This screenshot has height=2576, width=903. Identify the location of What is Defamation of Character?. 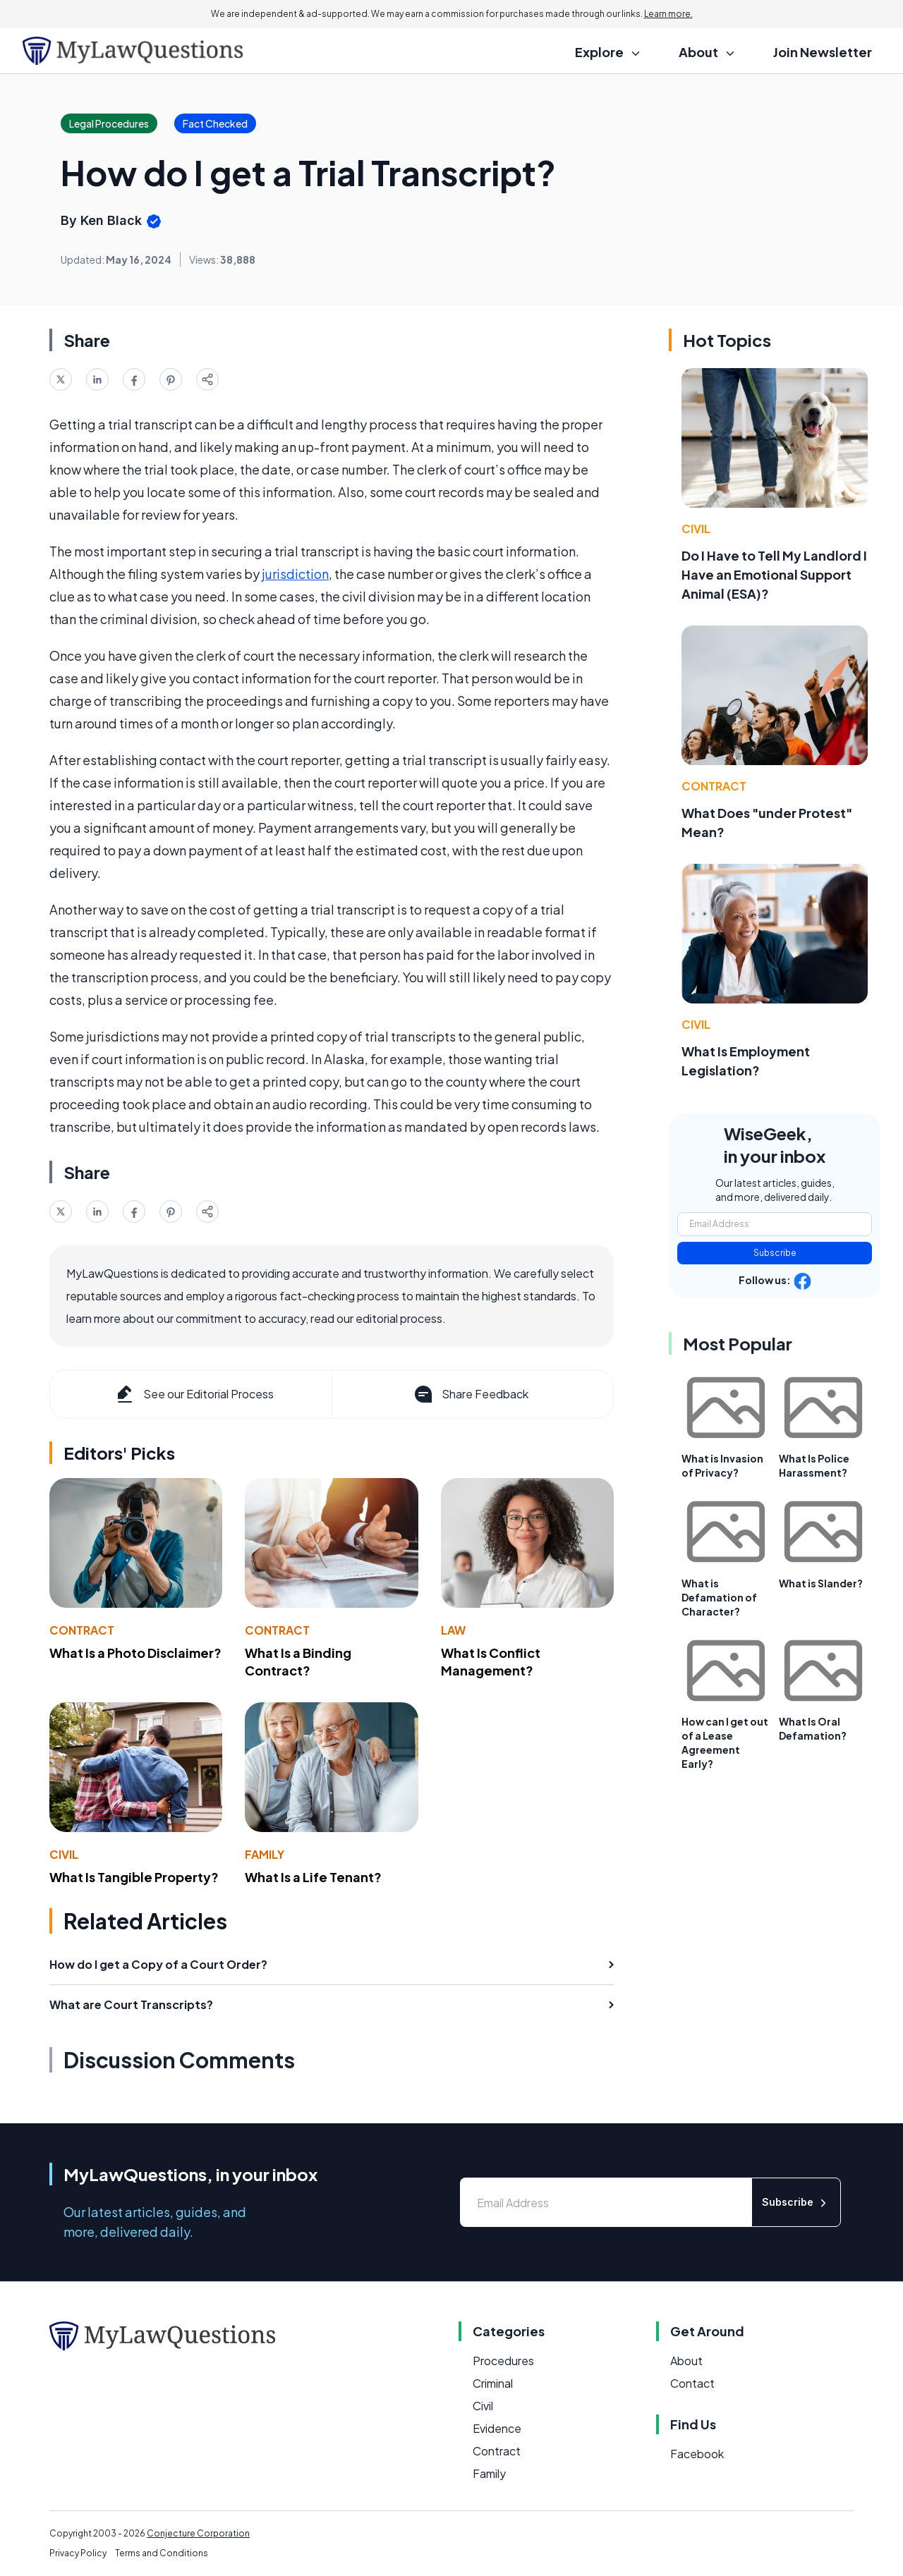
(719, 1597).